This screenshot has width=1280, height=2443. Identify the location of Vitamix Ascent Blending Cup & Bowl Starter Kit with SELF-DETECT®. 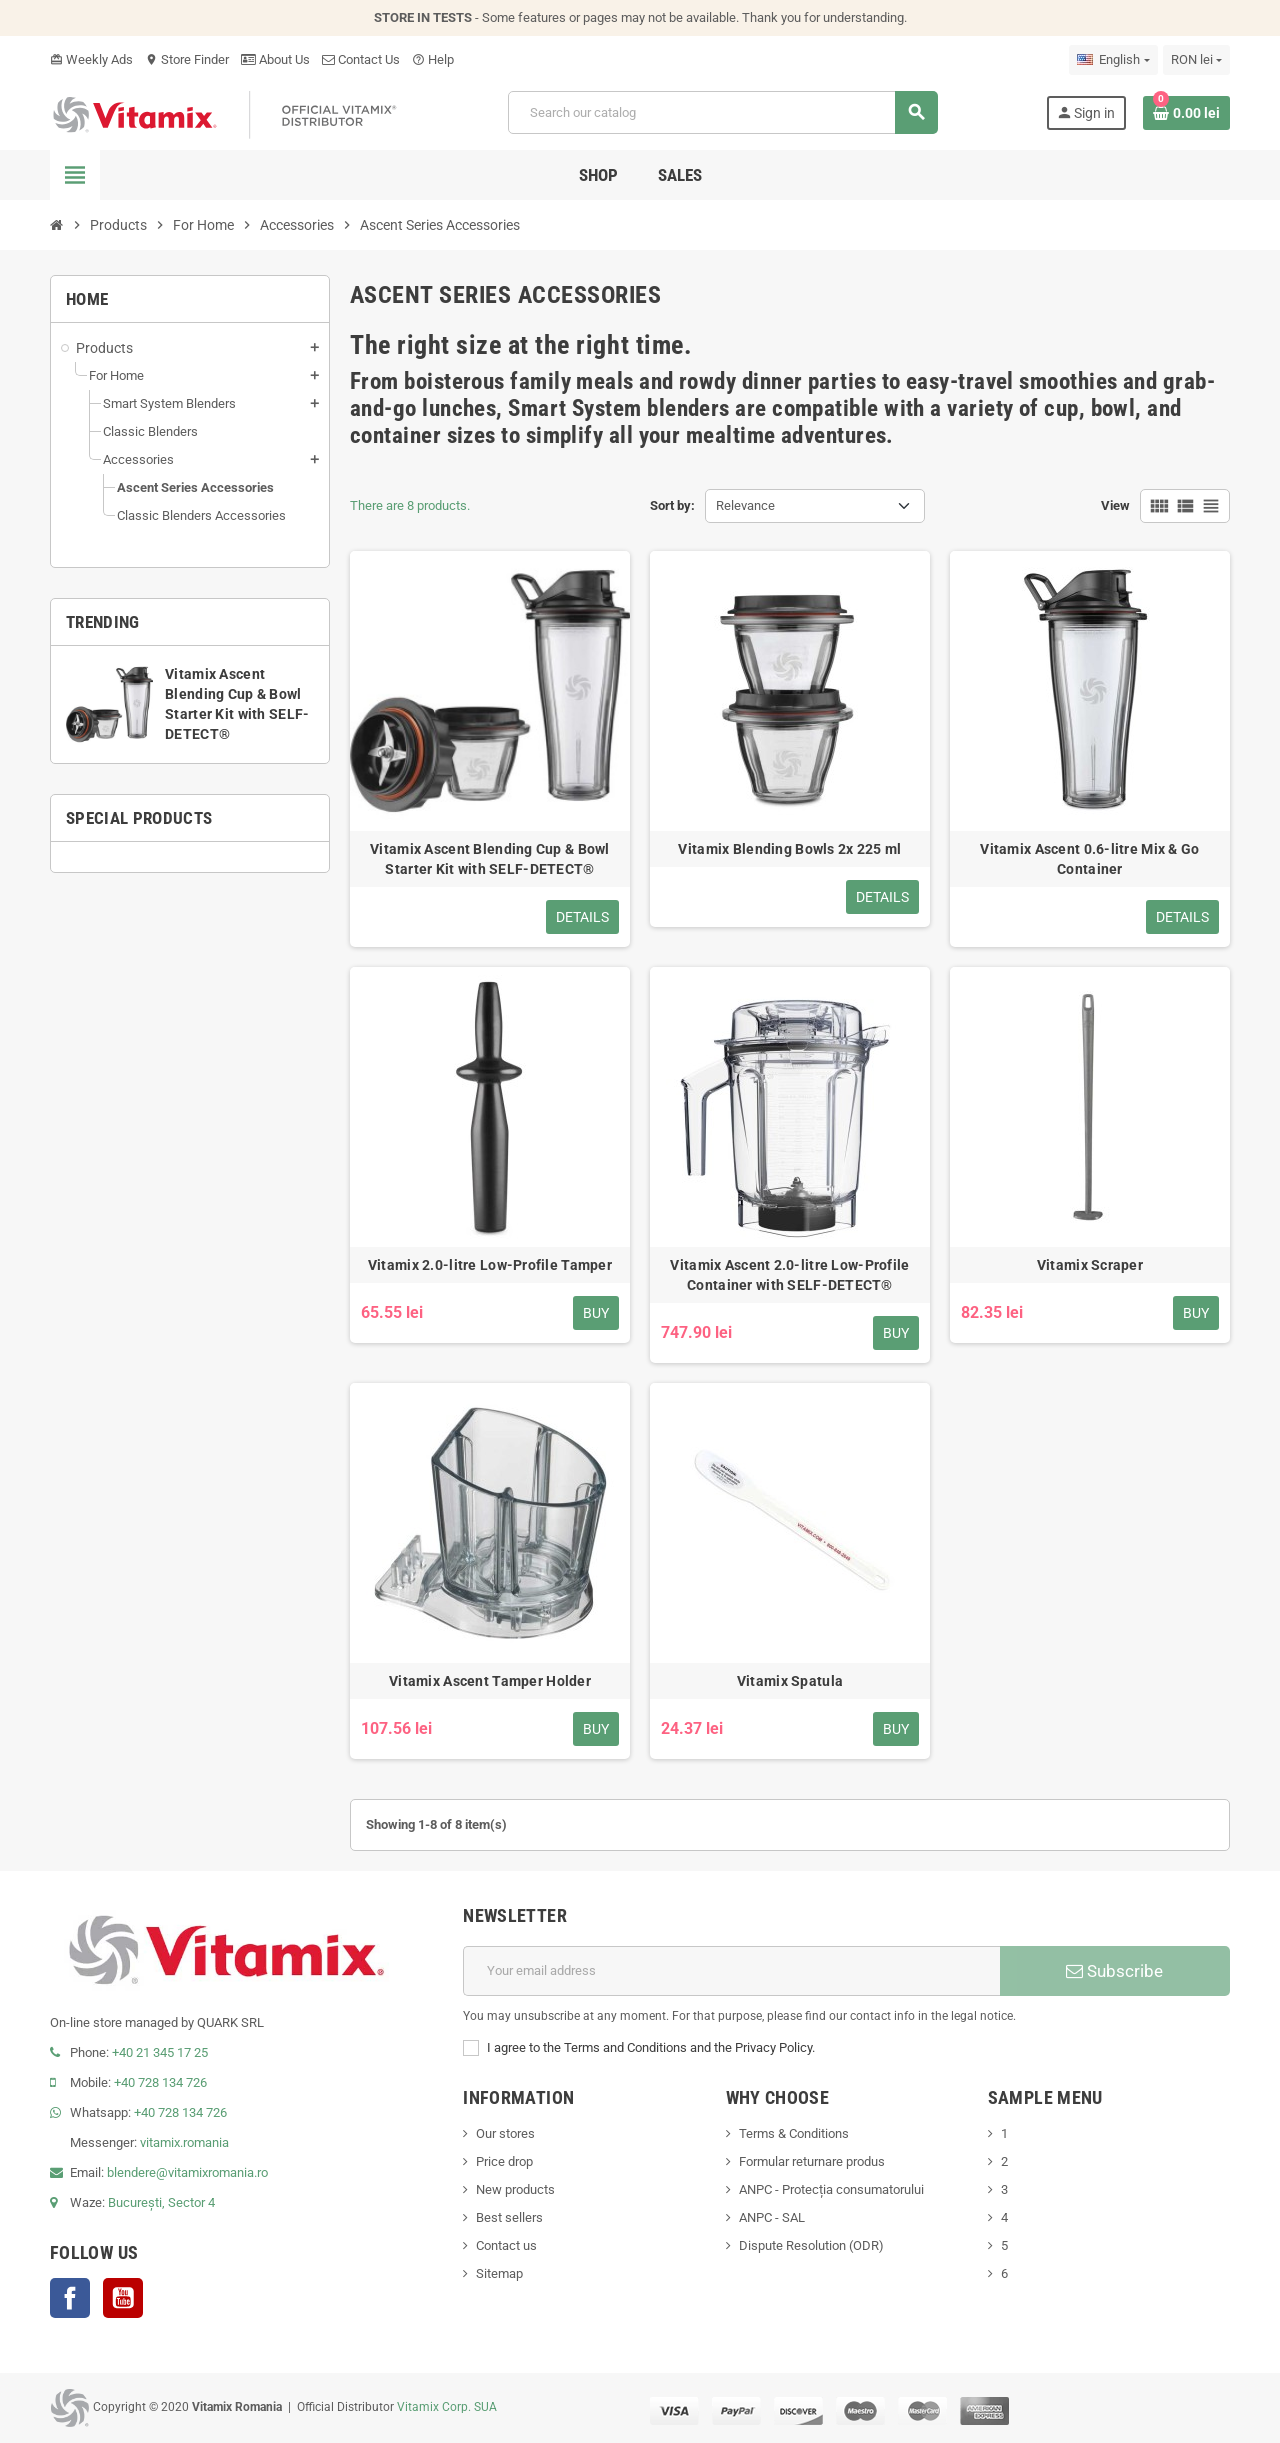
(490, 859).